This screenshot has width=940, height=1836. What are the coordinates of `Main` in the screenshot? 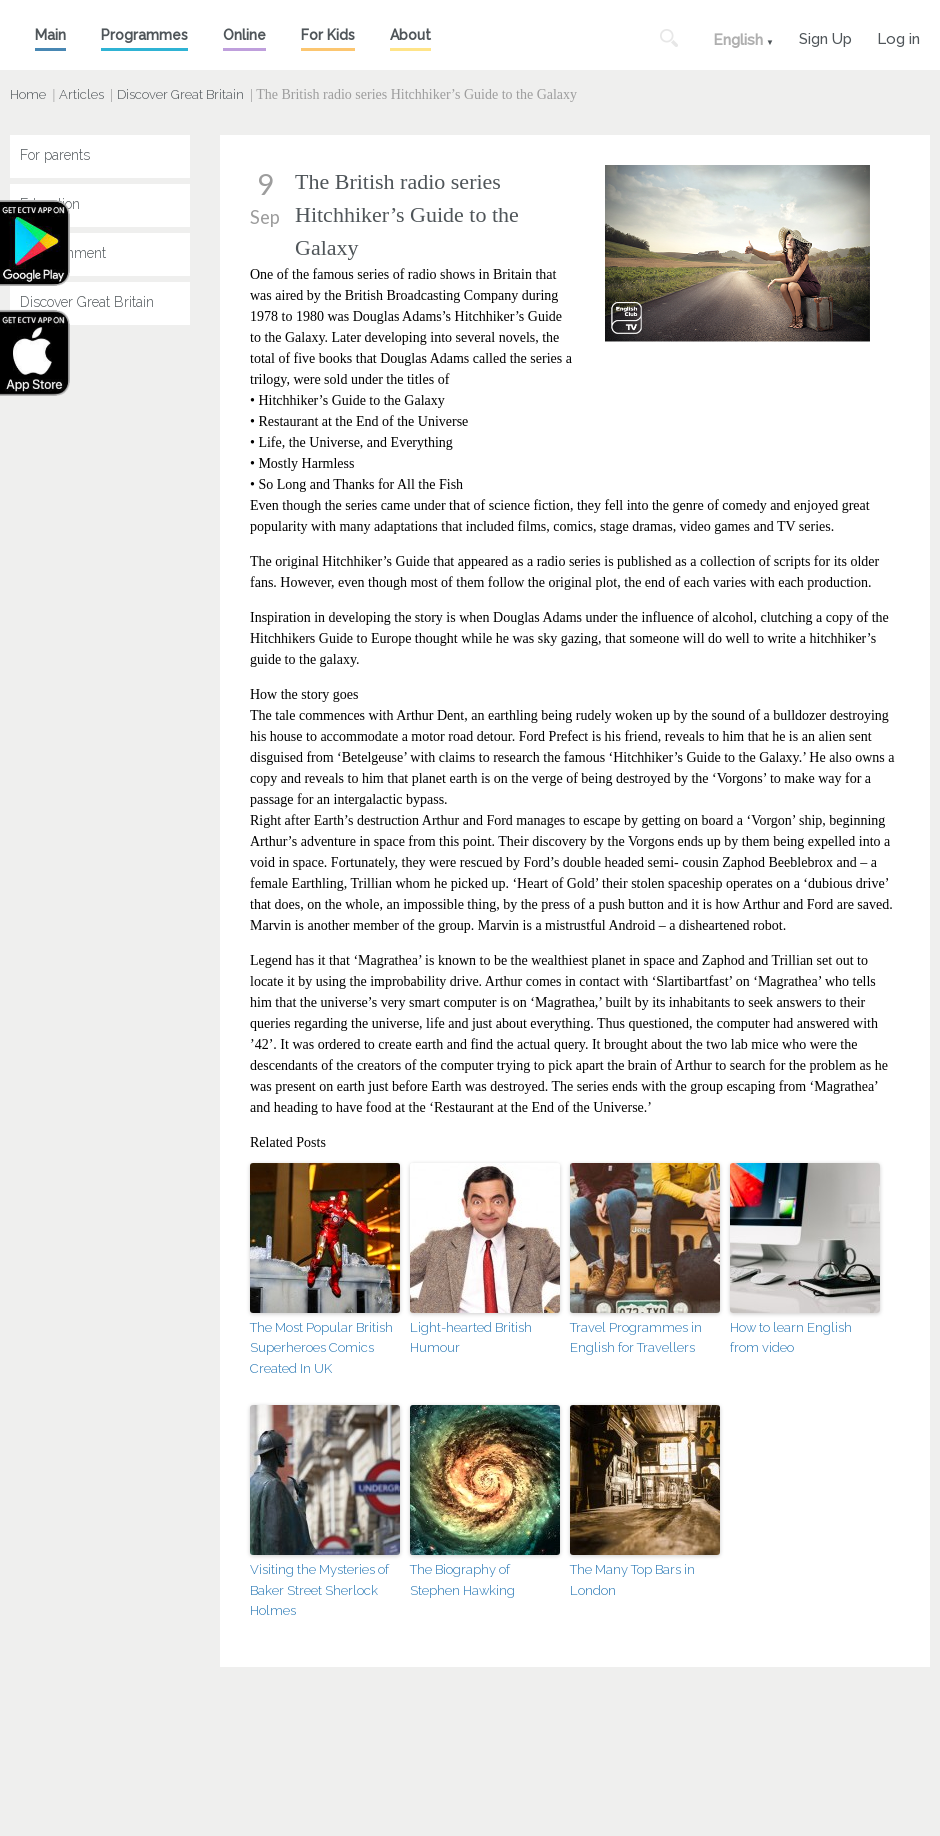 It's located at (50, 35).